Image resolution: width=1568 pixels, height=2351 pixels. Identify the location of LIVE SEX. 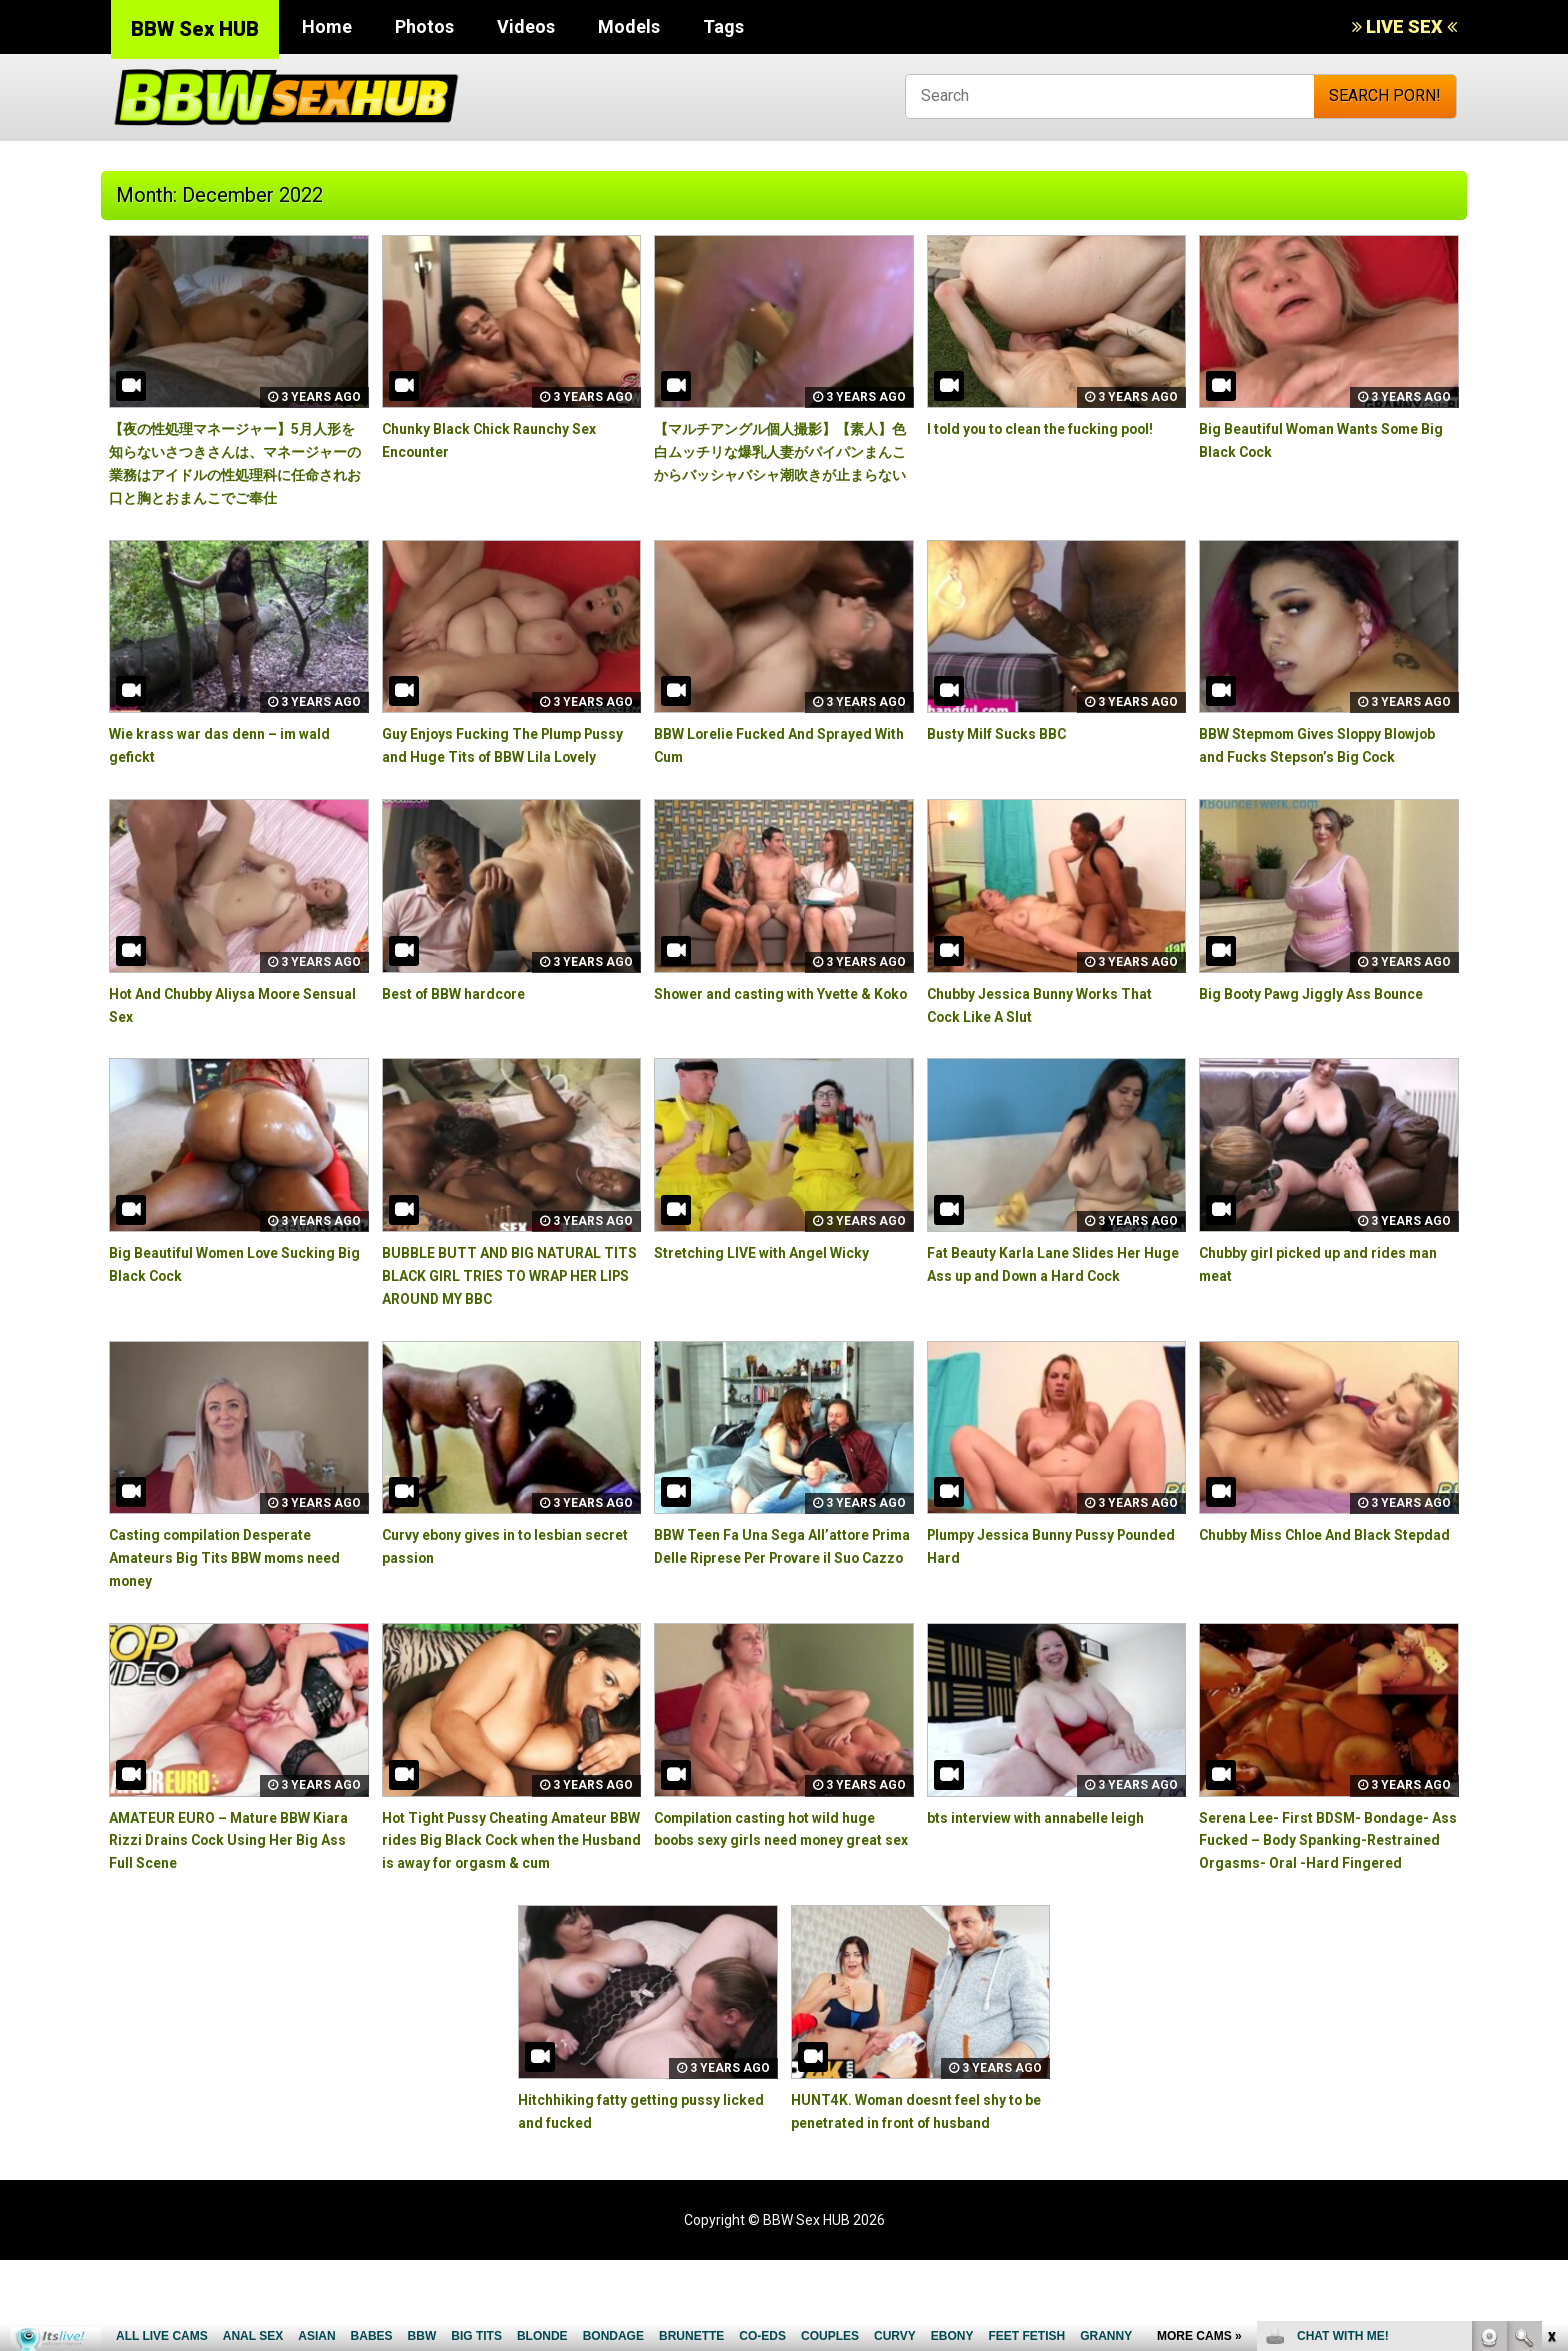
(1404, 26).